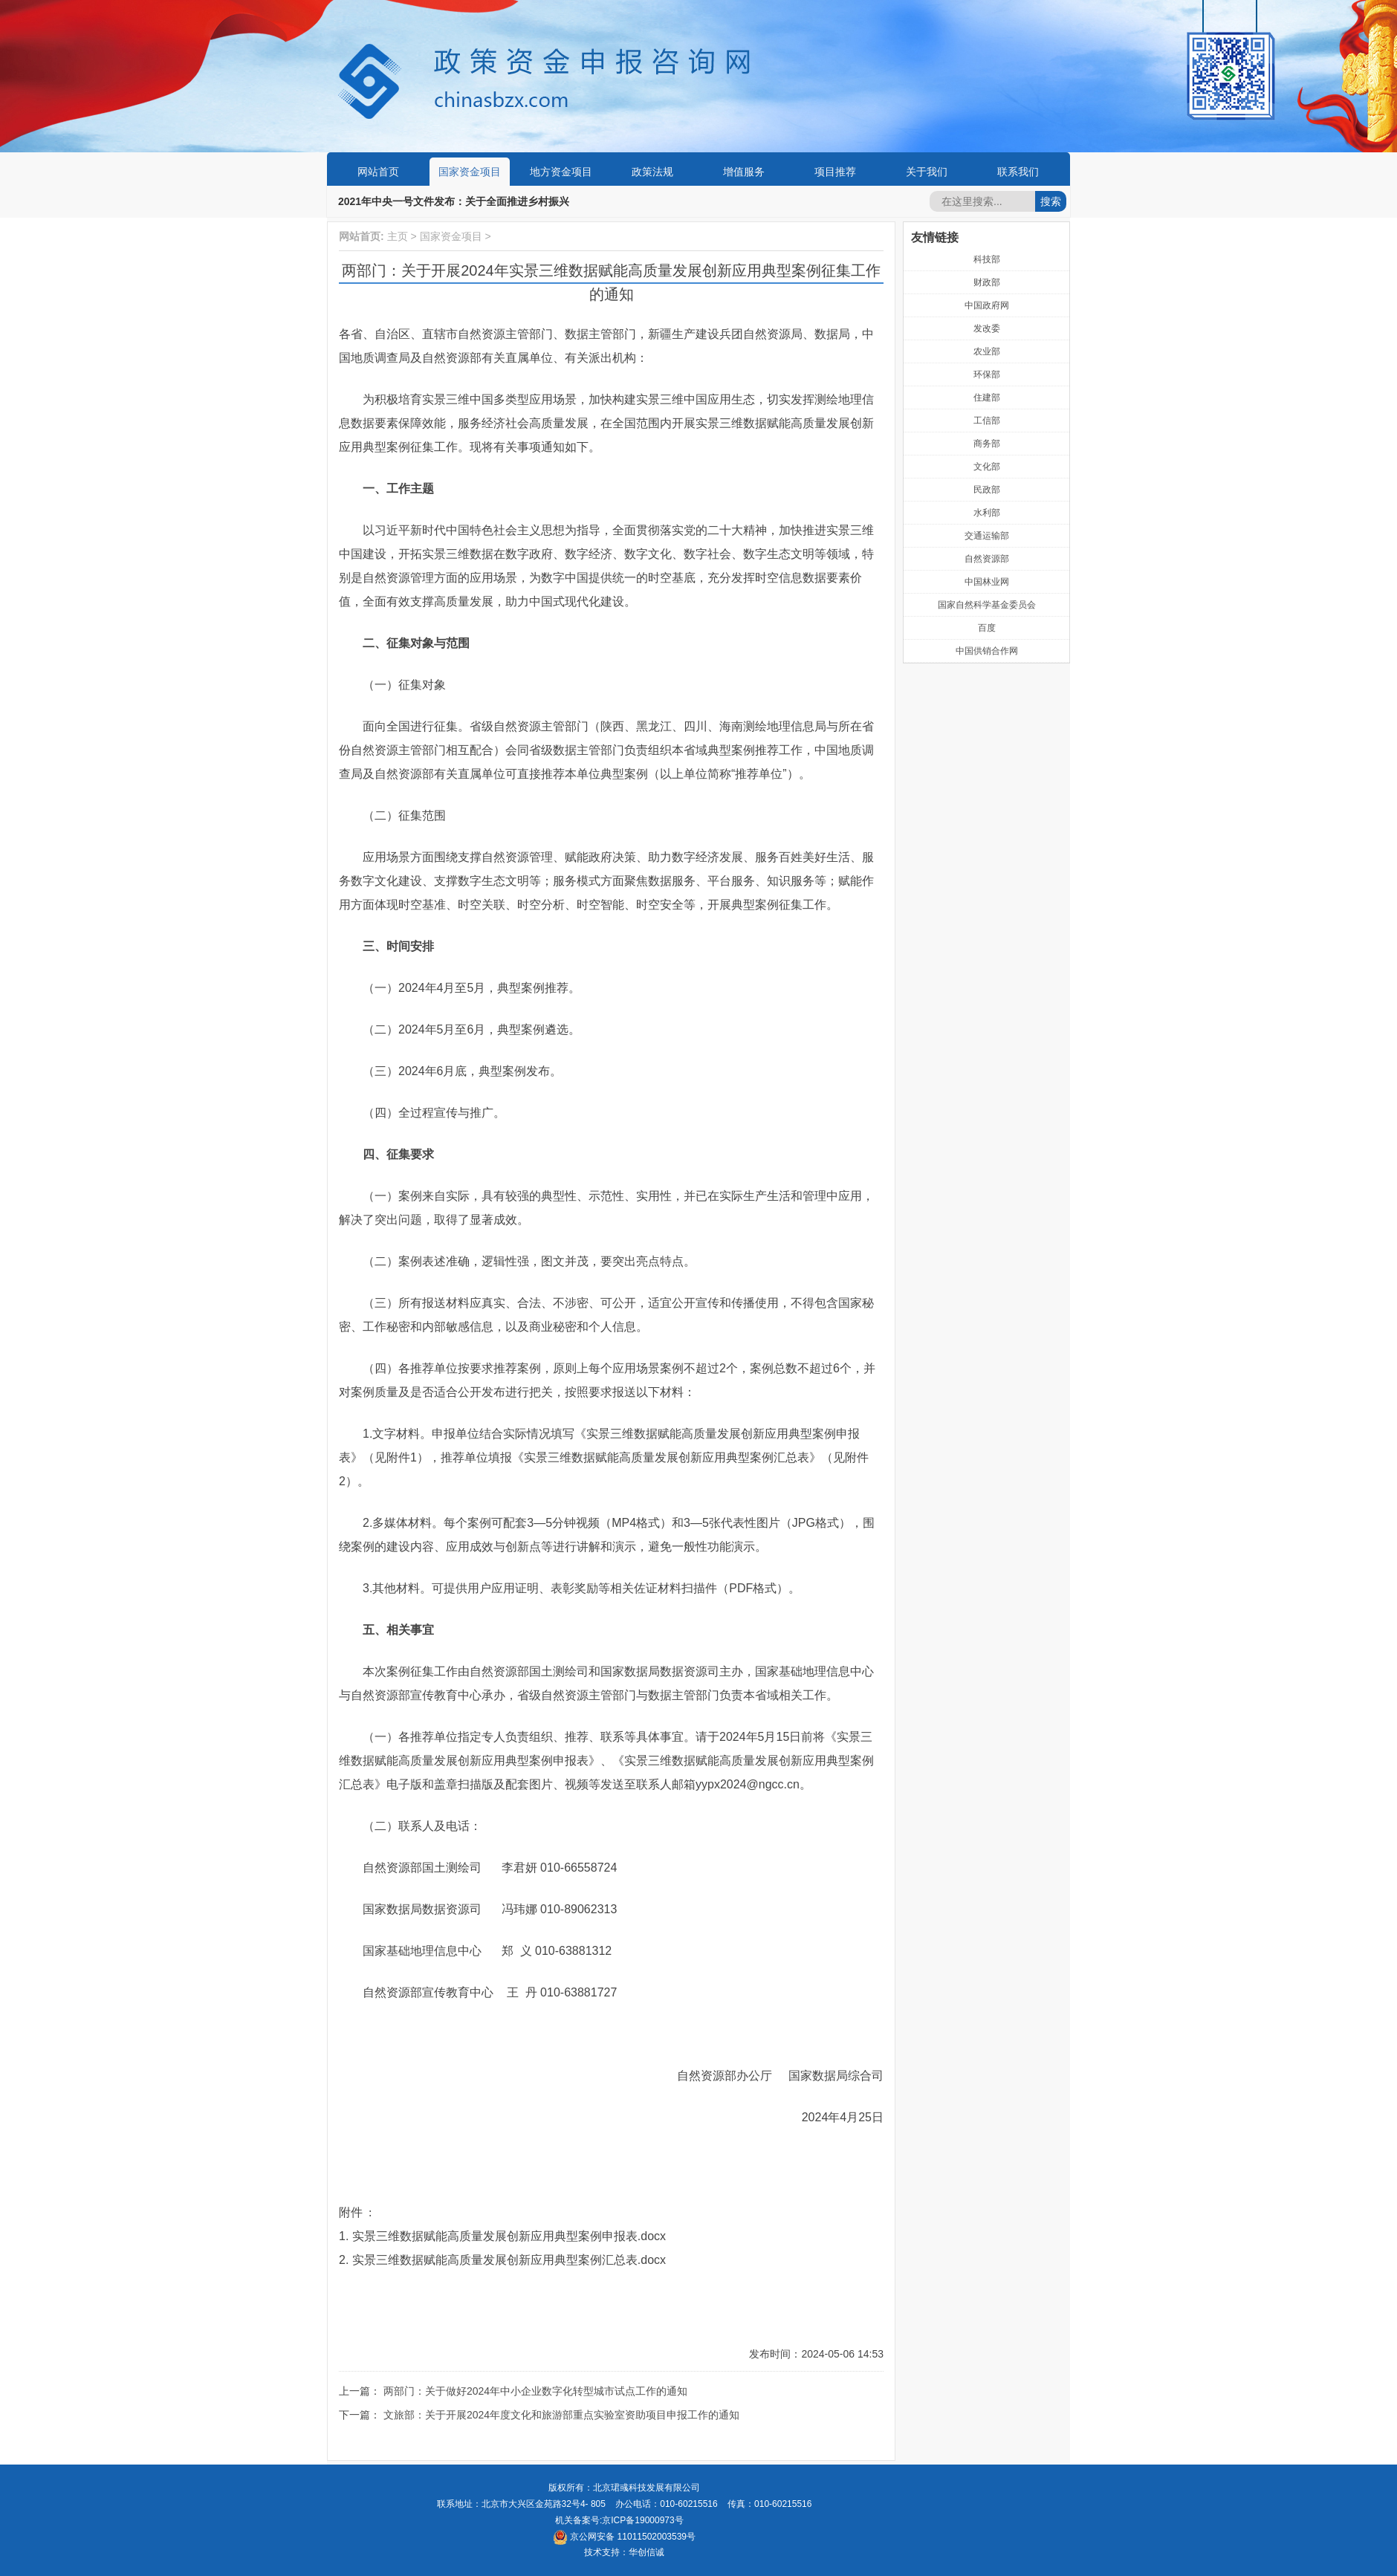 This screenshot has height=2576, width=1397. Describe the element at coordinates (986, 397) in the screenshot. I see `住建部` at that location.